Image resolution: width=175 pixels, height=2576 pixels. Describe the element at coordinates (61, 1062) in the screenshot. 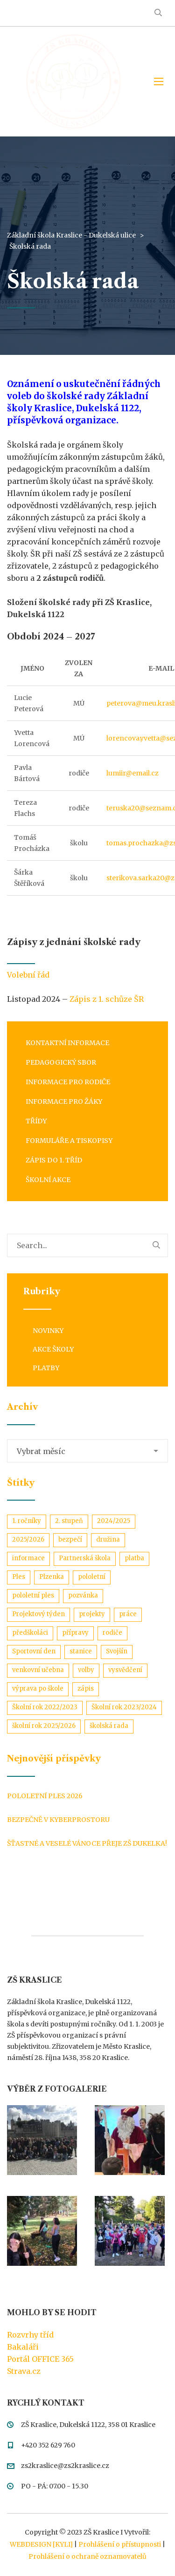

I see `Pedagogický sbor` at that location.